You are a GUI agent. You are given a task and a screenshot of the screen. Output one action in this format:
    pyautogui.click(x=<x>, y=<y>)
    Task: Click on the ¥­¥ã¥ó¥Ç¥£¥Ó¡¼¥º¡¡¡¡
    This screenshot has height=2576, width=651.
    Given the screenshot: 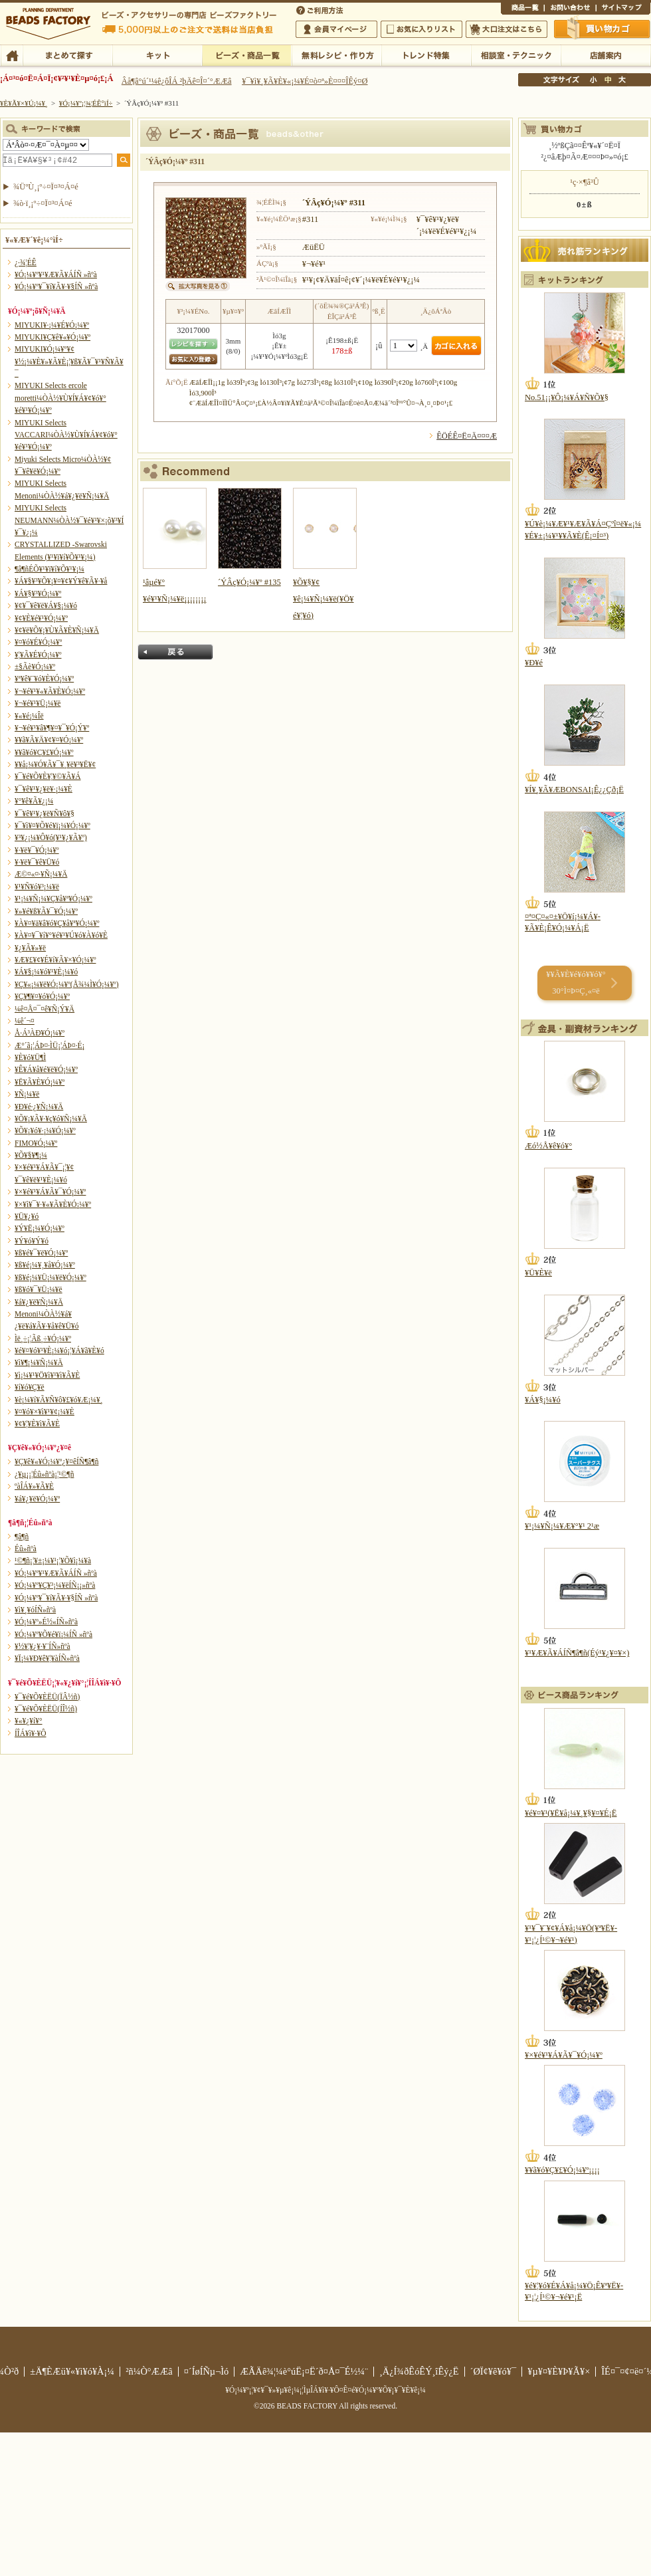 What is the action you would take?
    pyautogui.click(x=562, y=2170)
    